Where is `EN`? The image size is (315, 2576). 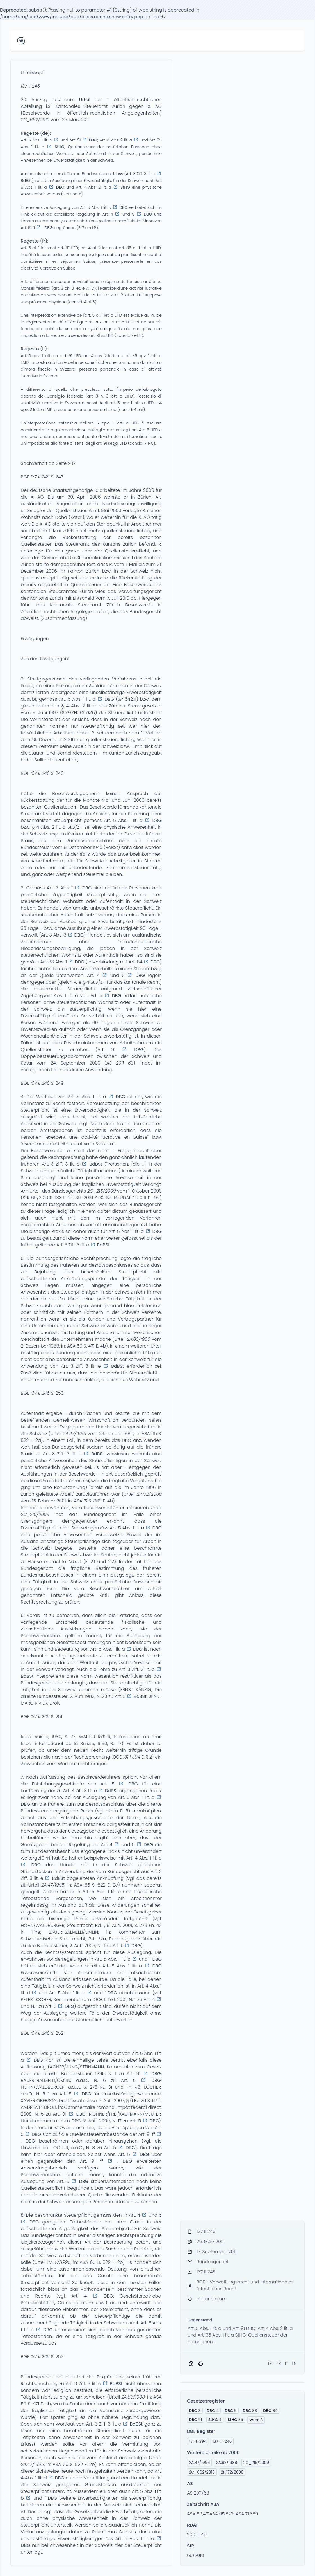 EN is located at coordinates (294, 2363).